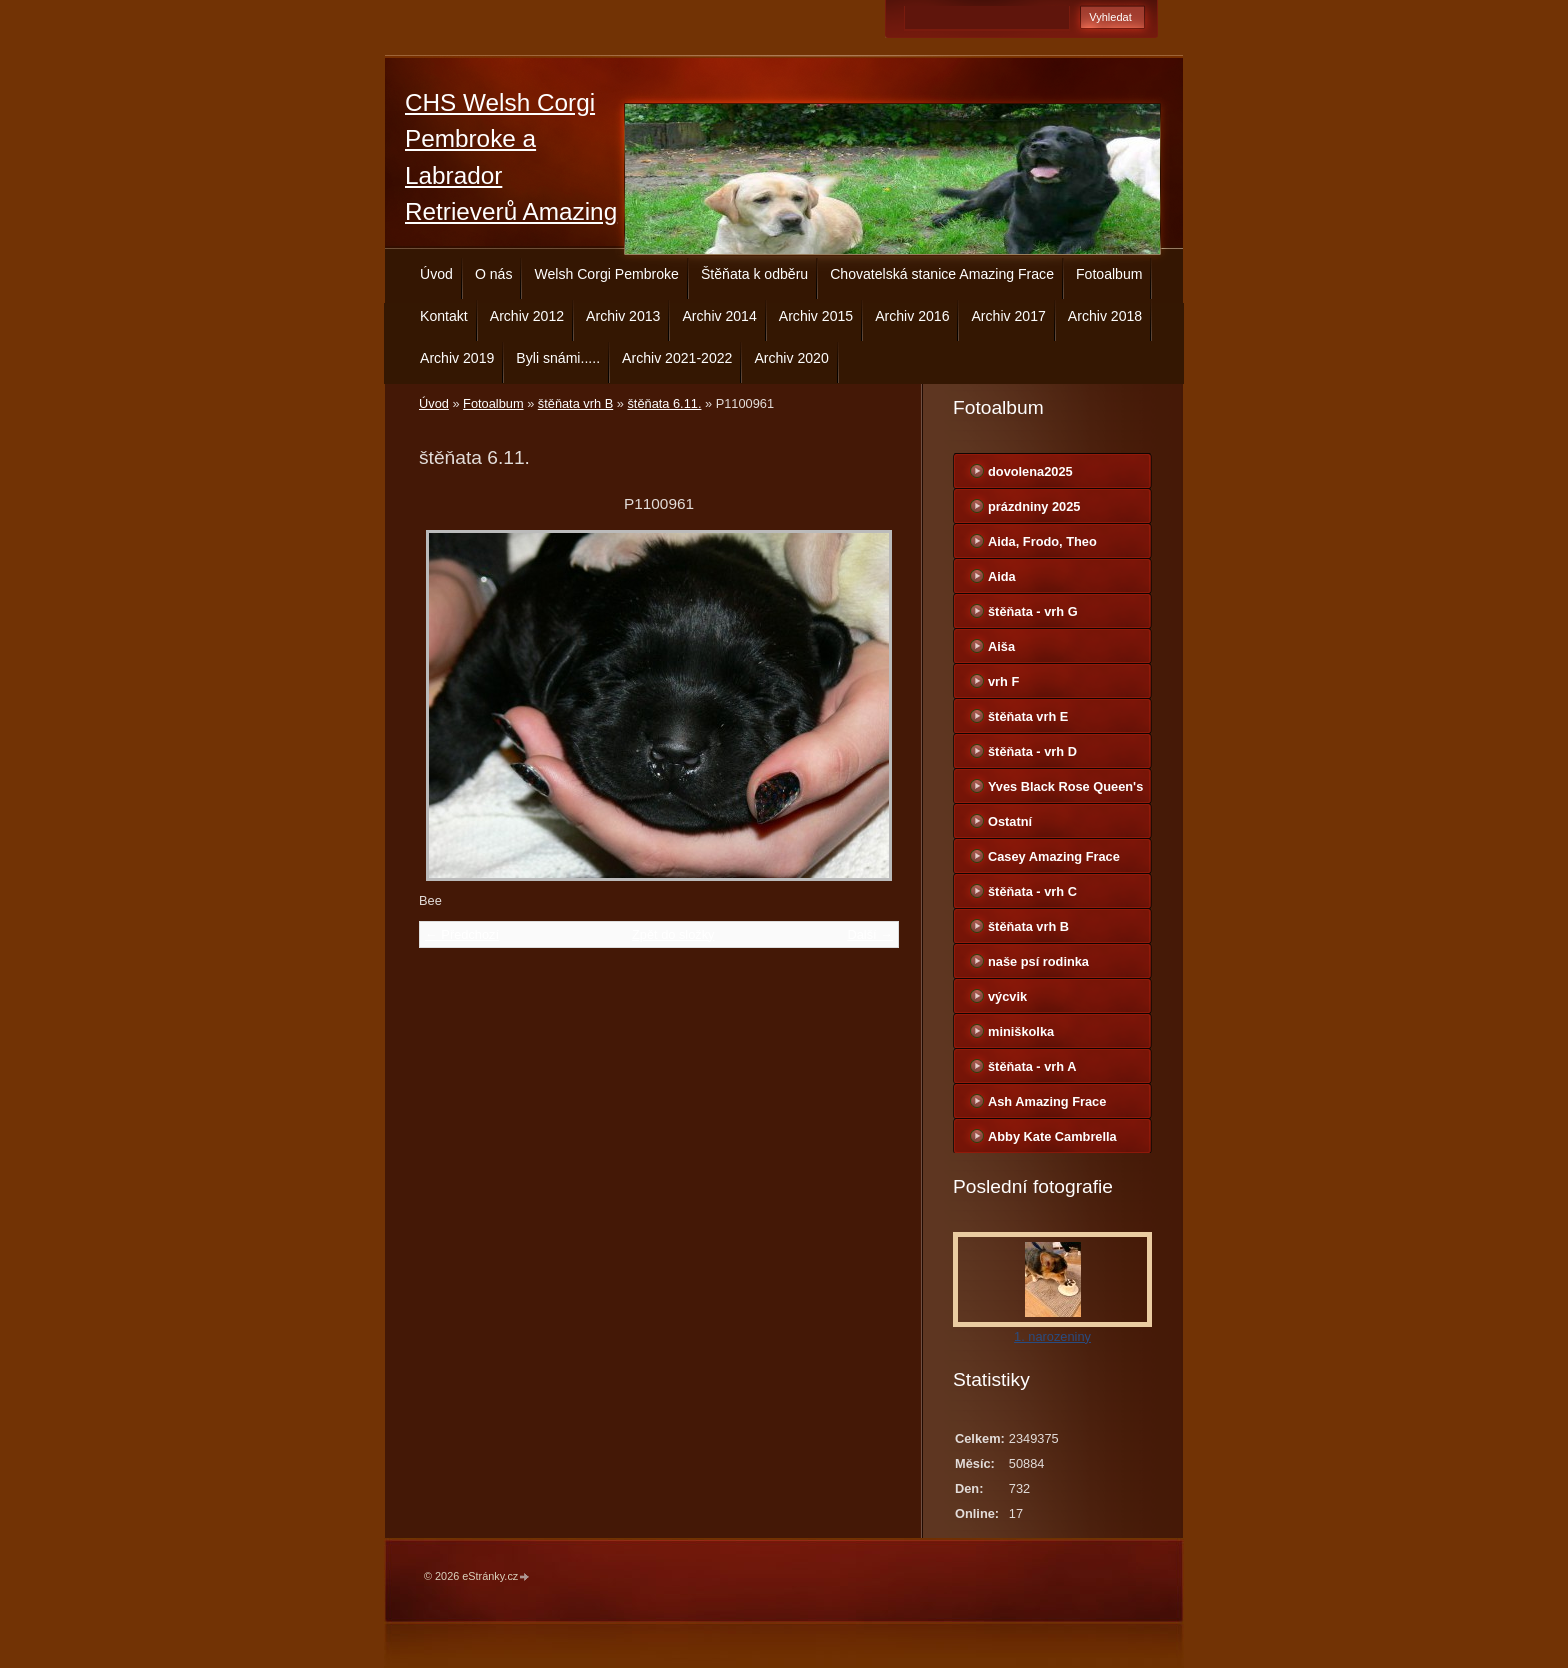 The image size is (1568, 1668). What do you see at coordinates (1002, 576) in the screenshot?
I see `Aida` at bounding box center [1002, 576].